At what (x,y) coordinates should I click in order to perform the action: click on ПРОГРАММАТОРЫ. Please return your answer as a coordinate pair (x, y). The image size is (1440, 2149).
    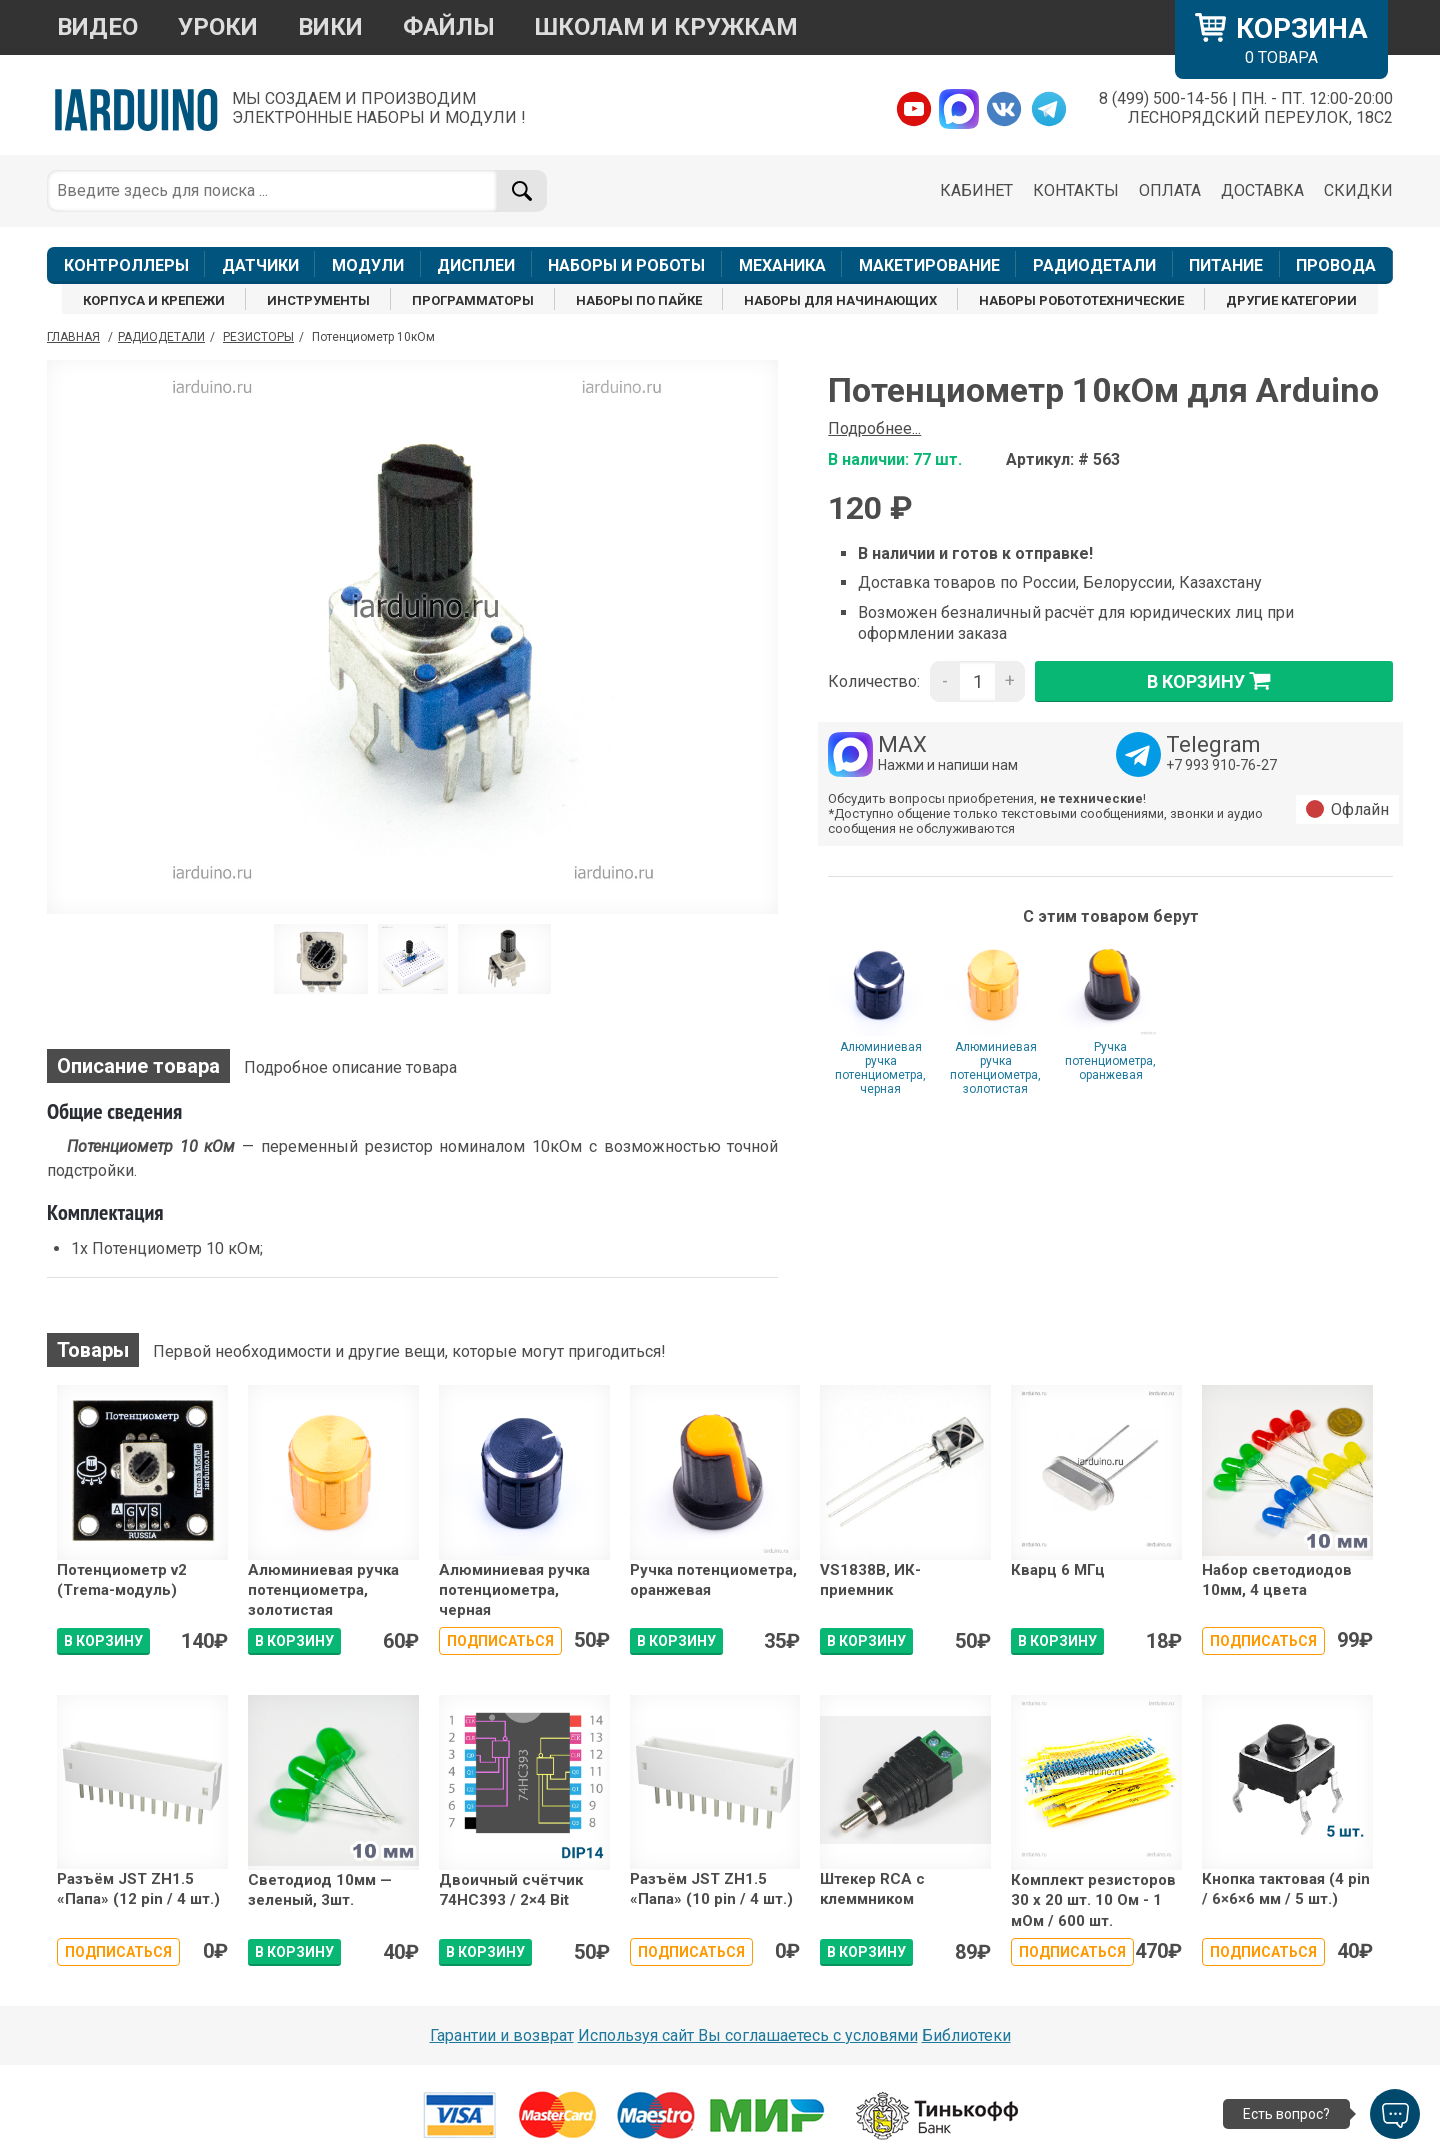
    Looking at the image, I should click on (473, 300).